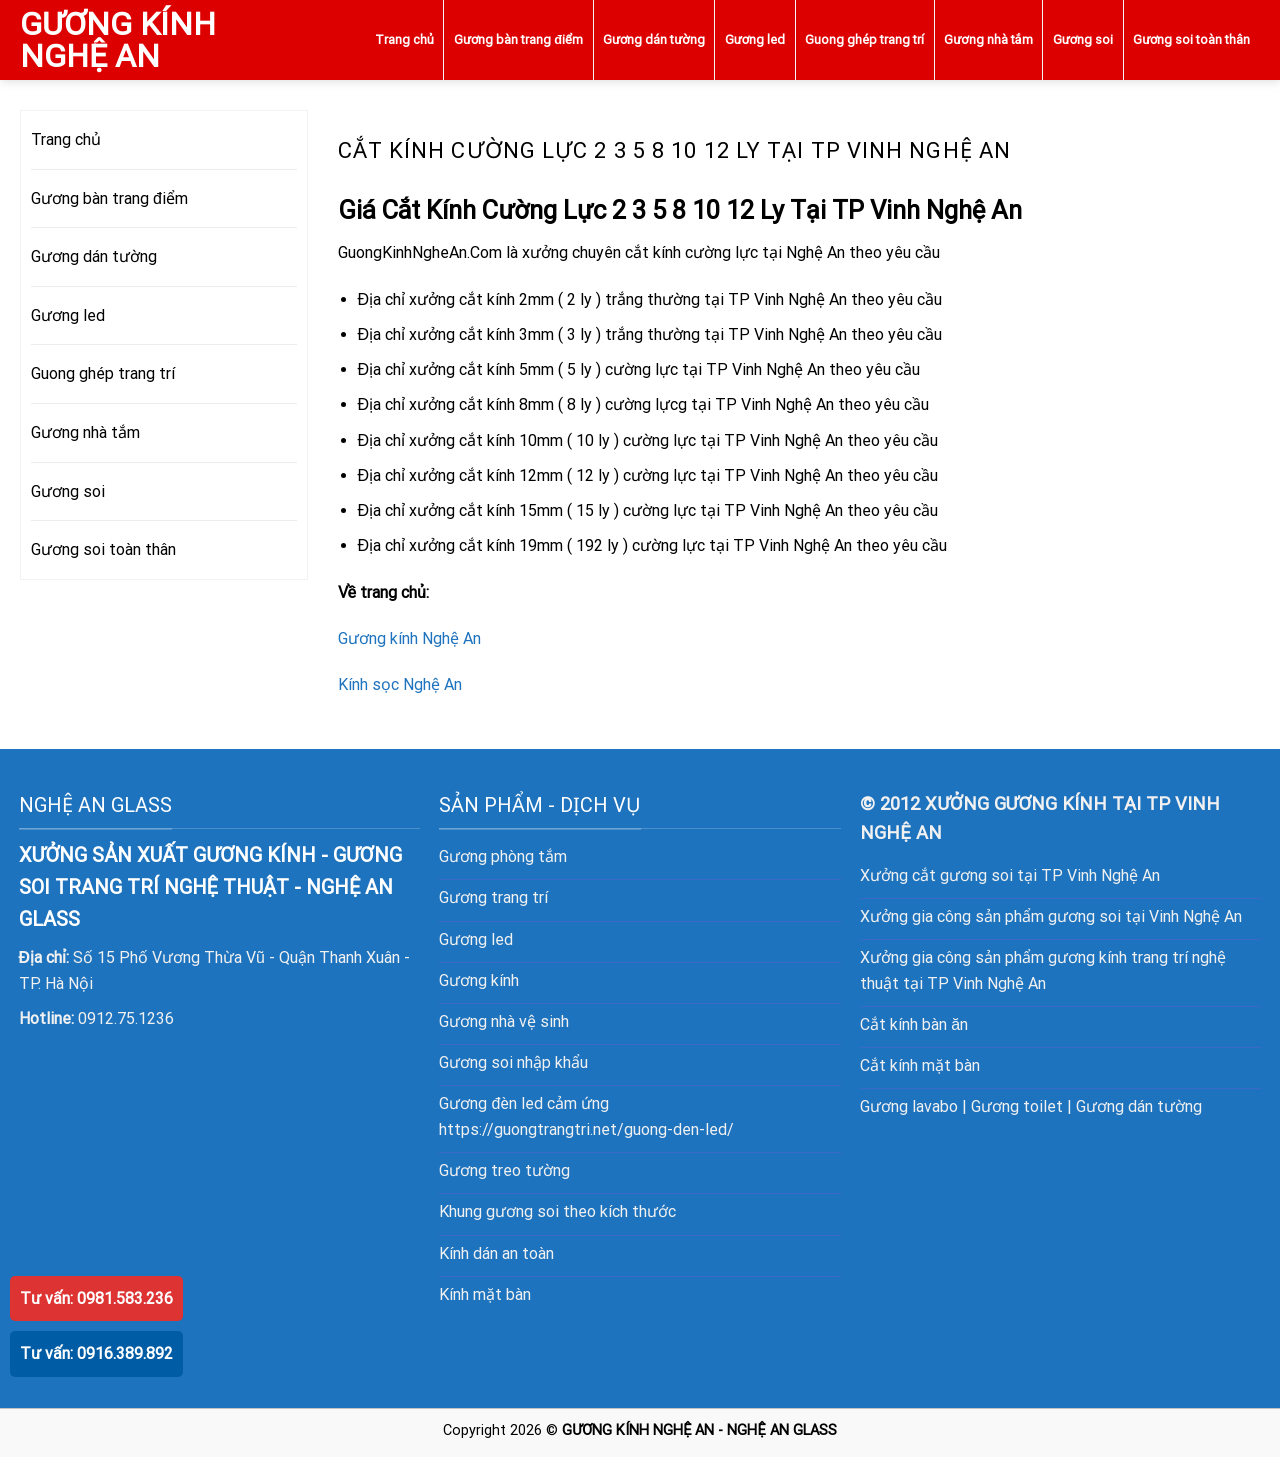  What do you see at coordinates (479, 980) in the screenshot?
I see `Gương kính` at bounding box center [479, 980].